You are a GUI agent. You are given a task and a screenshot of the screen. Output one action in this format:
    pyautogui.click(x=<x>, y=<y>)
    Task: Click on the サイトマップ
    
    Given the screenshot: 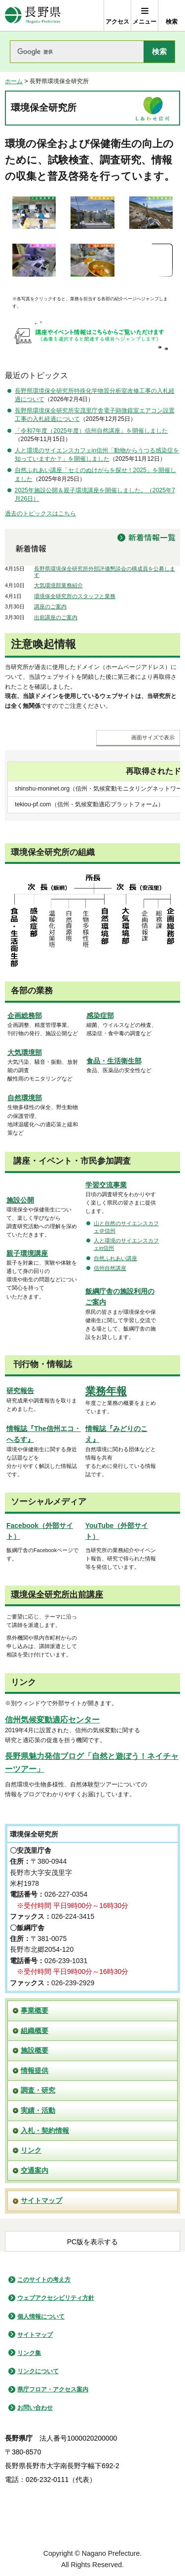 What is the action you would take?
    pyautogui.click(x=41, y=2200)
    